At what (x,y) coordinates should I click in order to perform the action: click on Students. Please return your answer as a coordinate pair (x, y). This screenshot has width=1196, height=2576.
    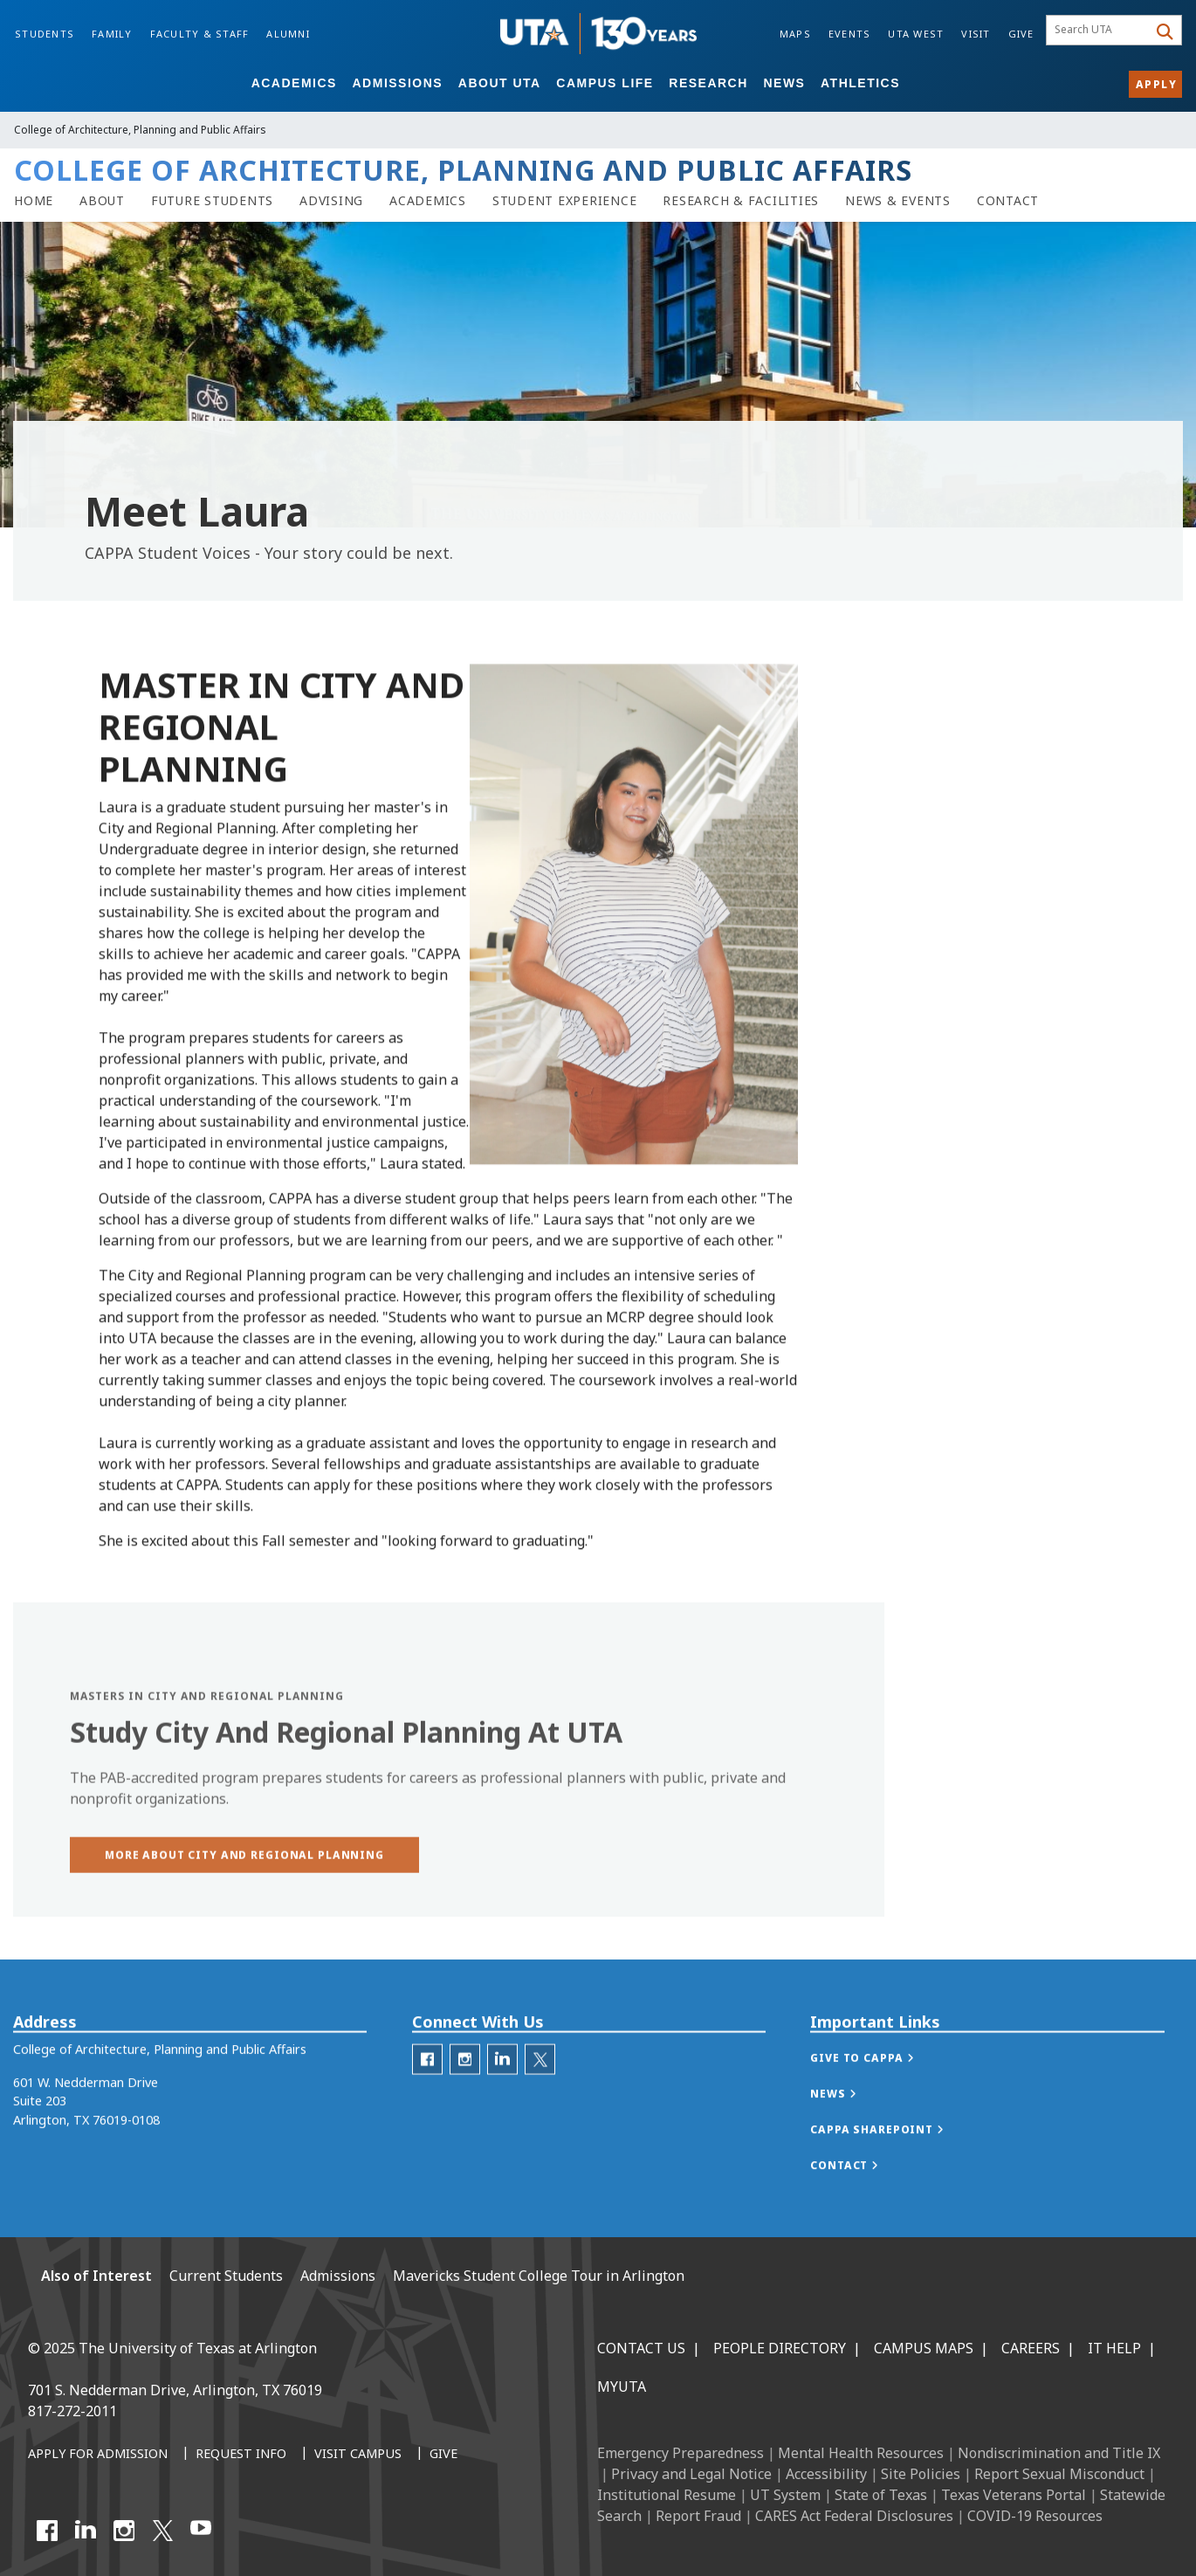
    Looking at the image, I should click on (44, 33).